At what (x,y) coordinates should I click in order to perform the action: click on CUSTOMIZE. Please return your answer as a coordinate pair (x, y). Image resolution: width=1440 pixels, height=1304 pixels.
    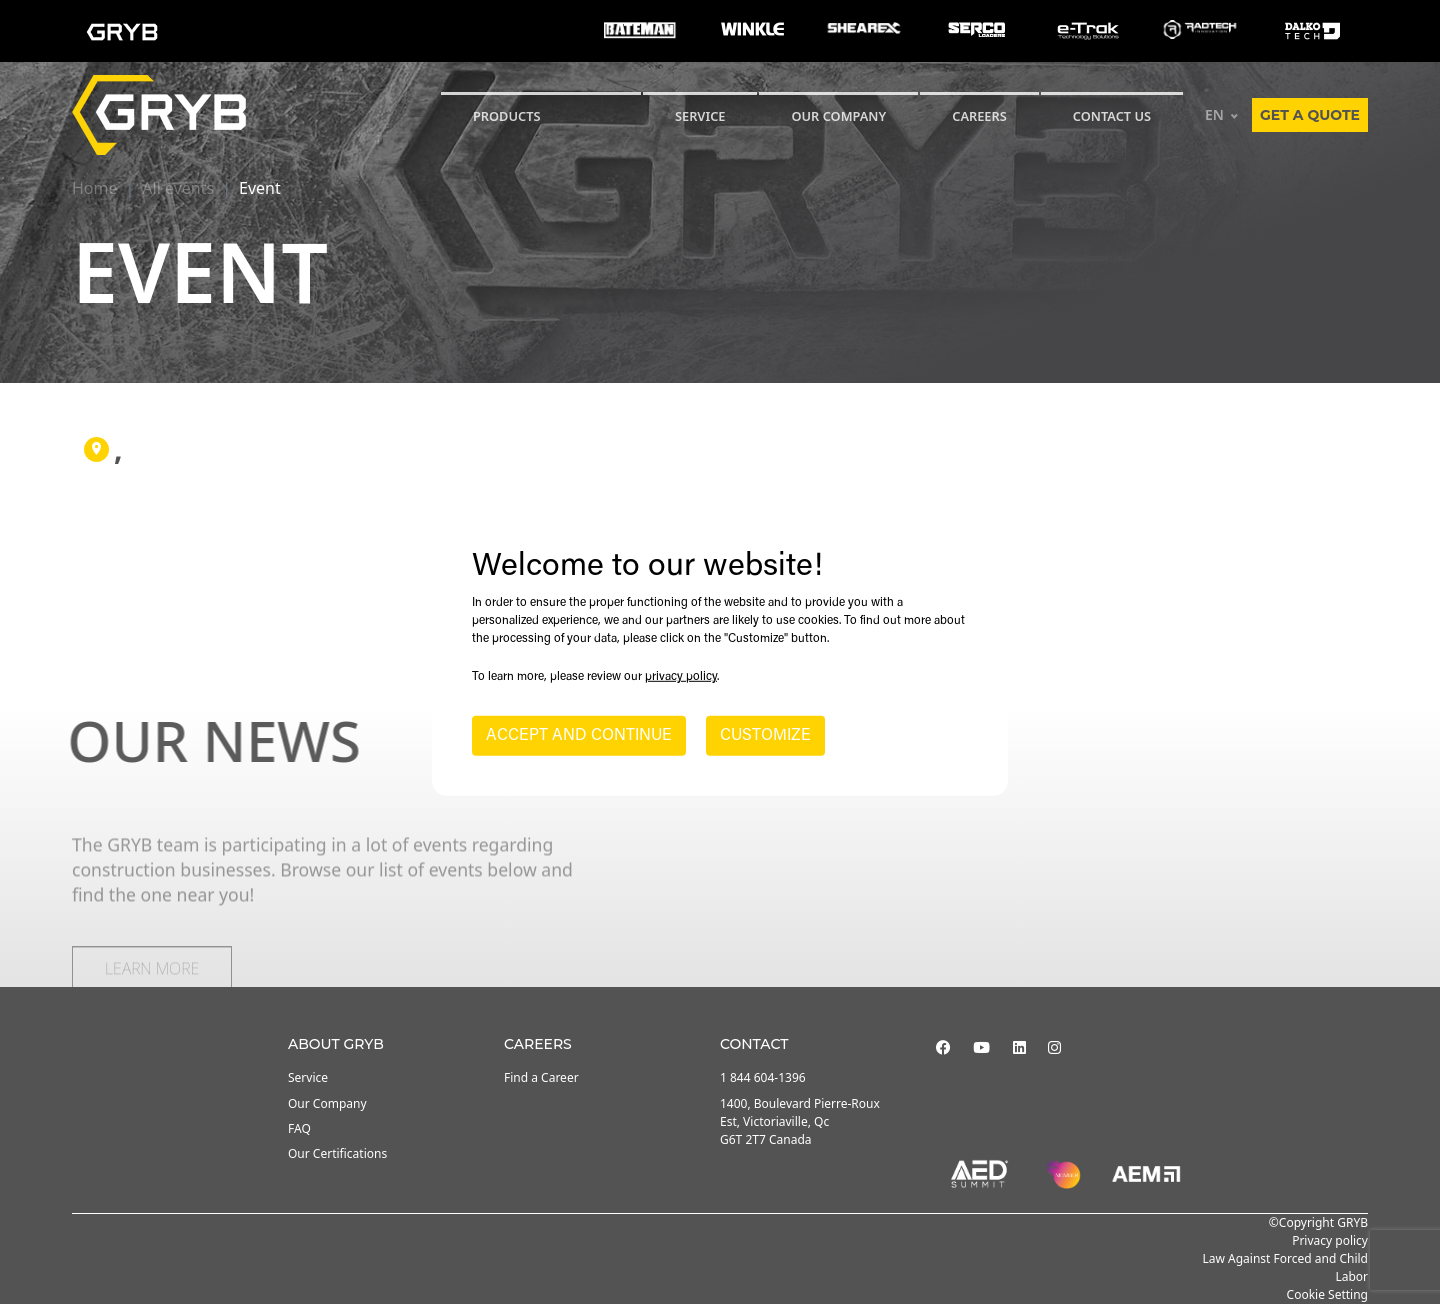
    Looking at the image, I should click on (765, 736).